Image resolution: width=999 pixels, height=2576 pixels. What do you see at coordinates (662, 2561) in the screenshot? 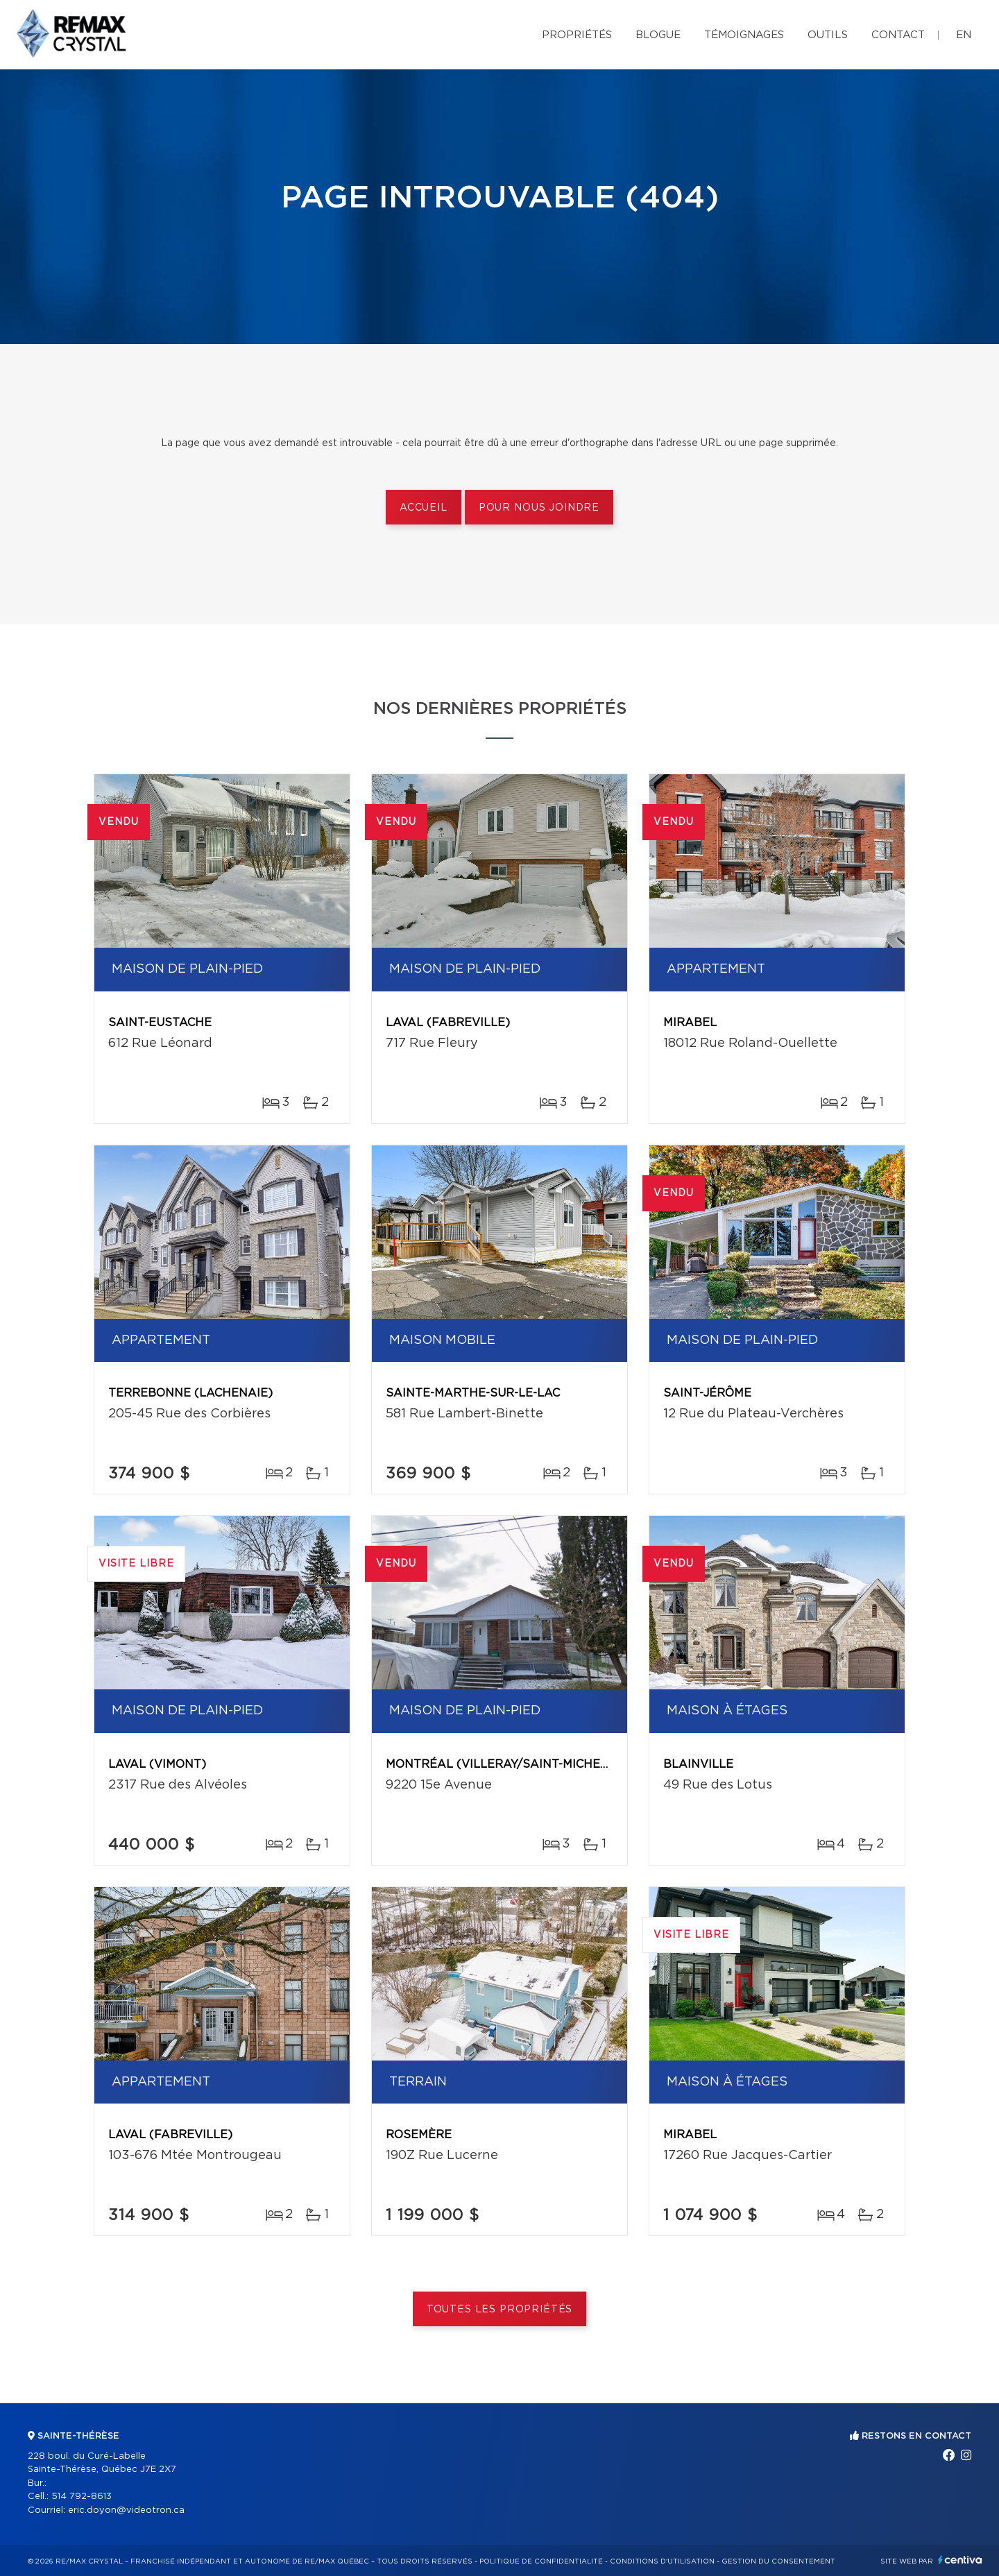
I see `Conditions d'utilisation` at bounding box center [662, 2561].